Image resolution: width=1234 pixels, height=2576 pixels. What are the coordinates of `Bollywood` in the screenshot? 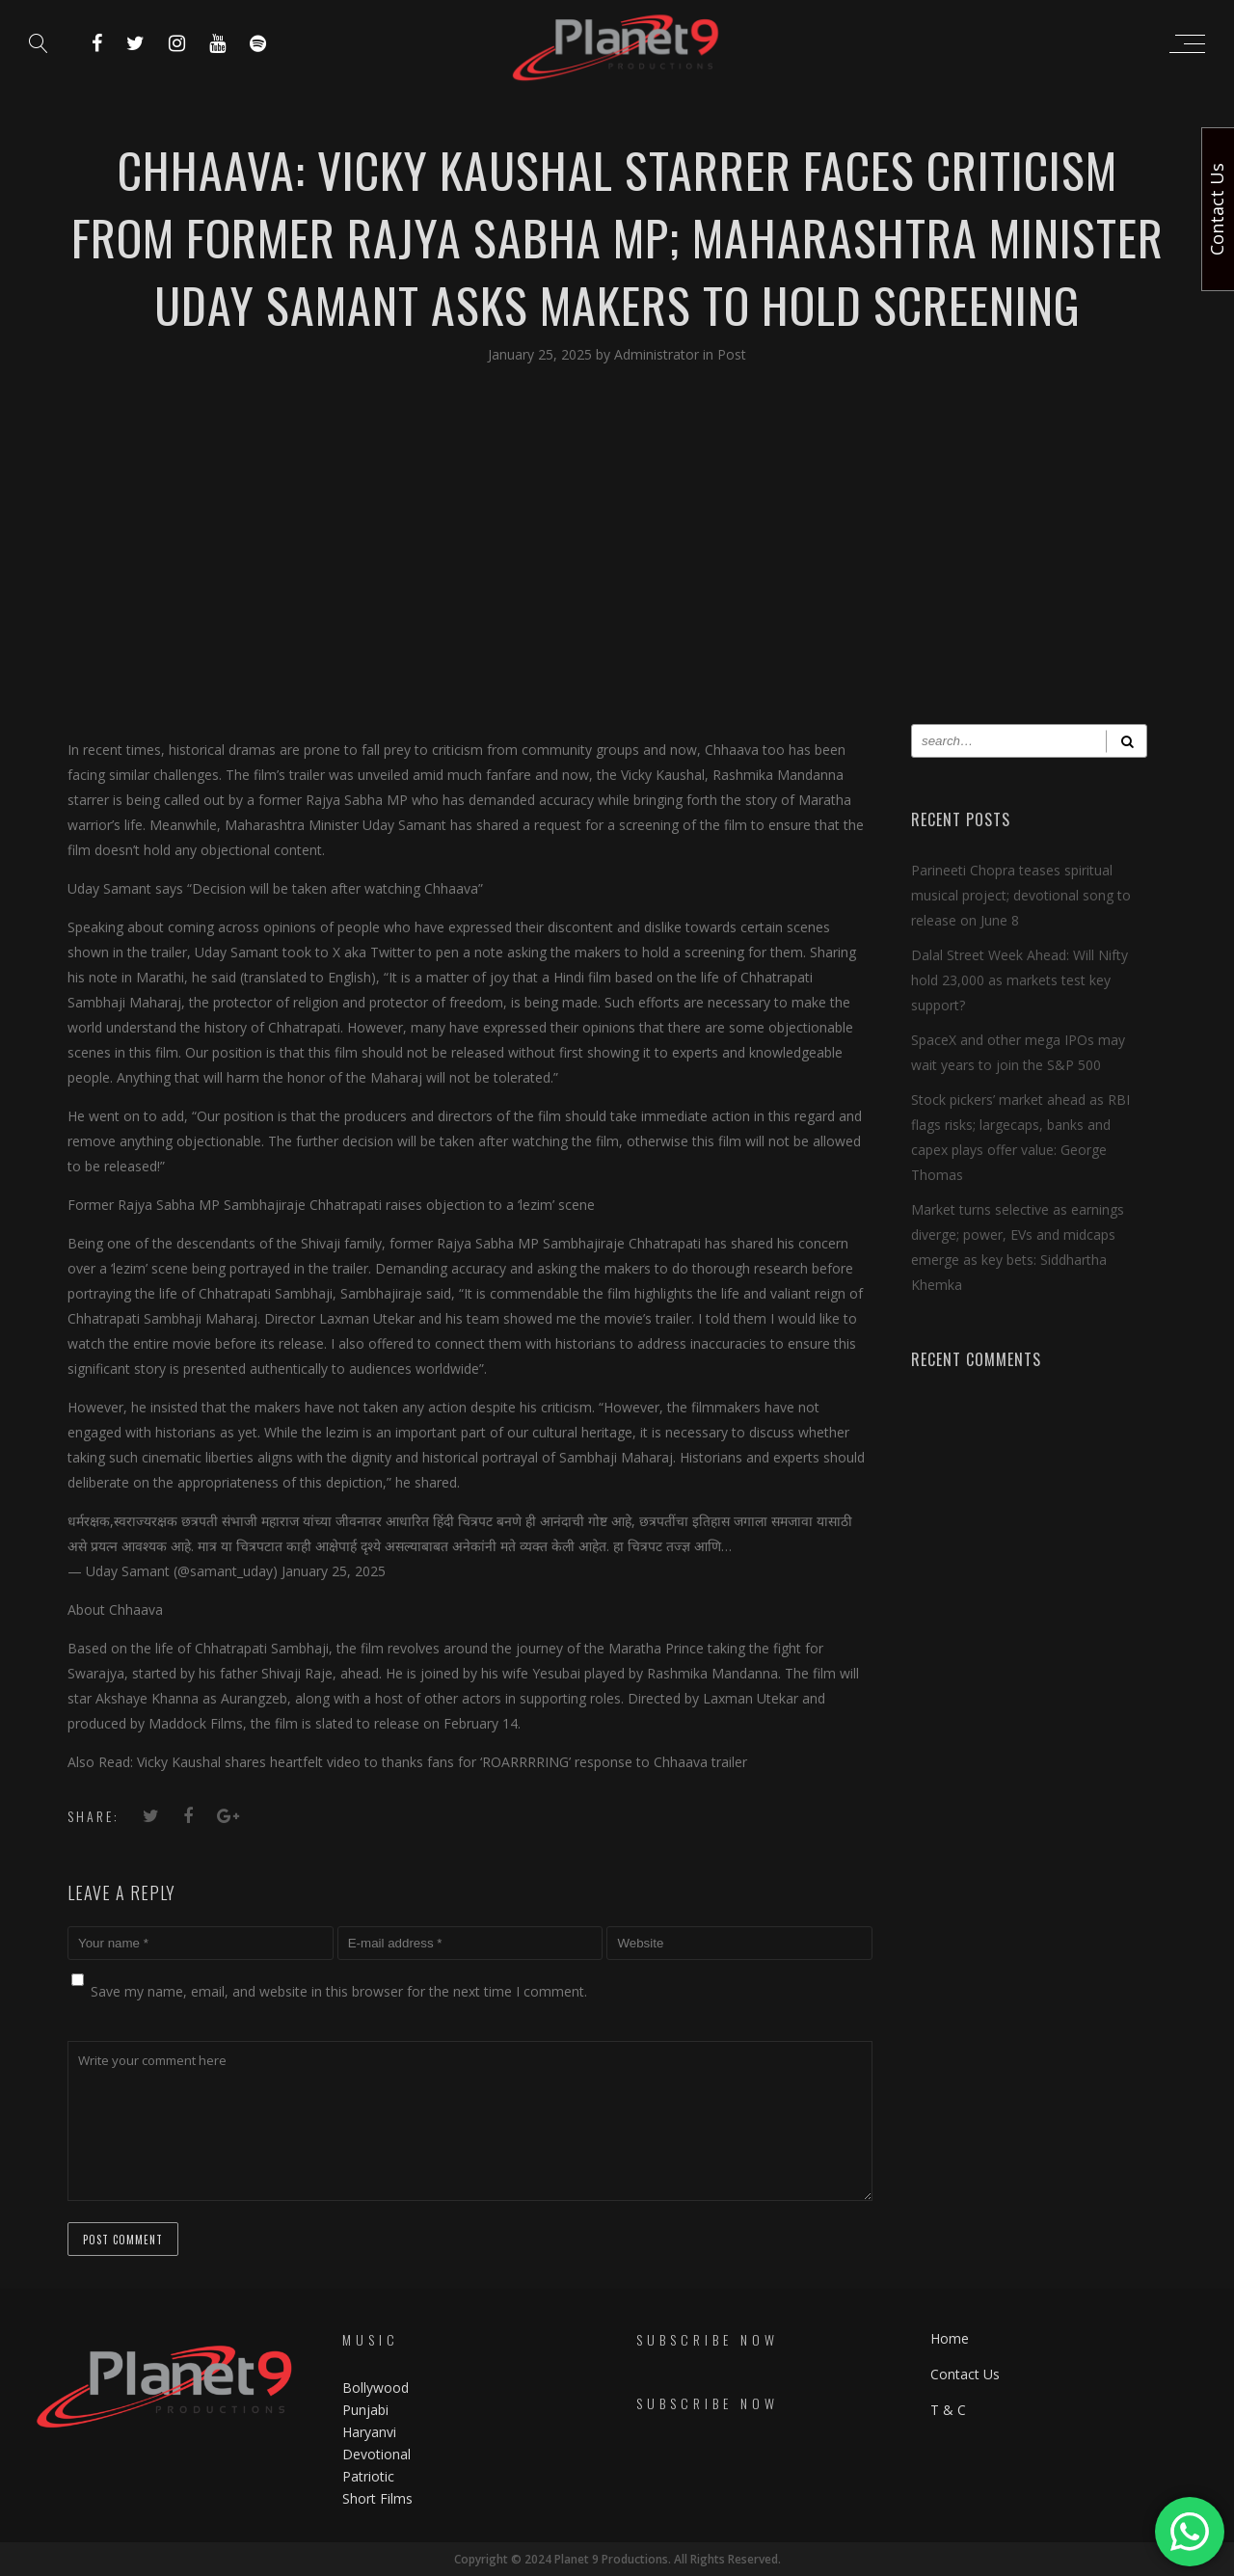 It's located at (375, 2387).